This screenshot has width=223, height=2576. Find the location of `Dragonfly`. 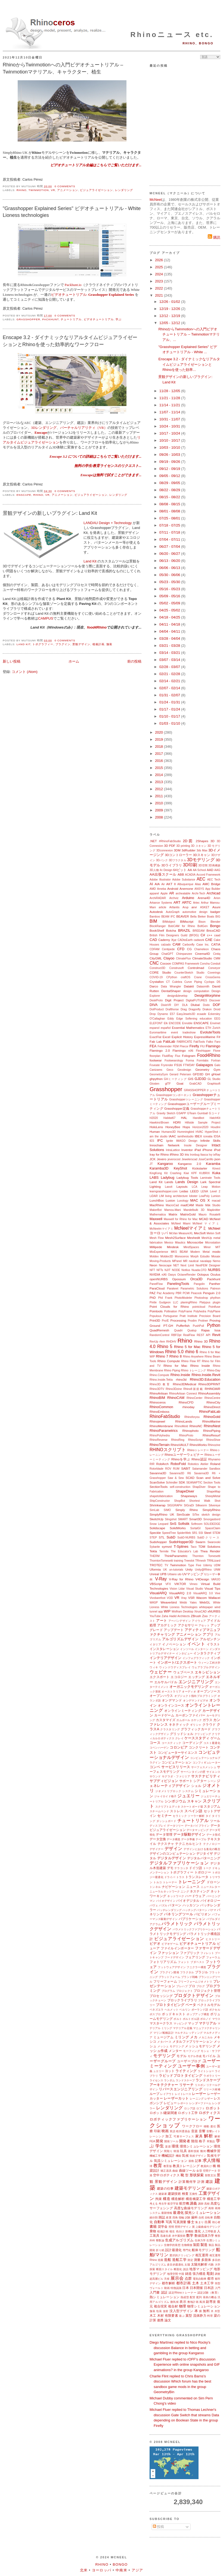

Dragonfly is located at coordinates (195, 1009).